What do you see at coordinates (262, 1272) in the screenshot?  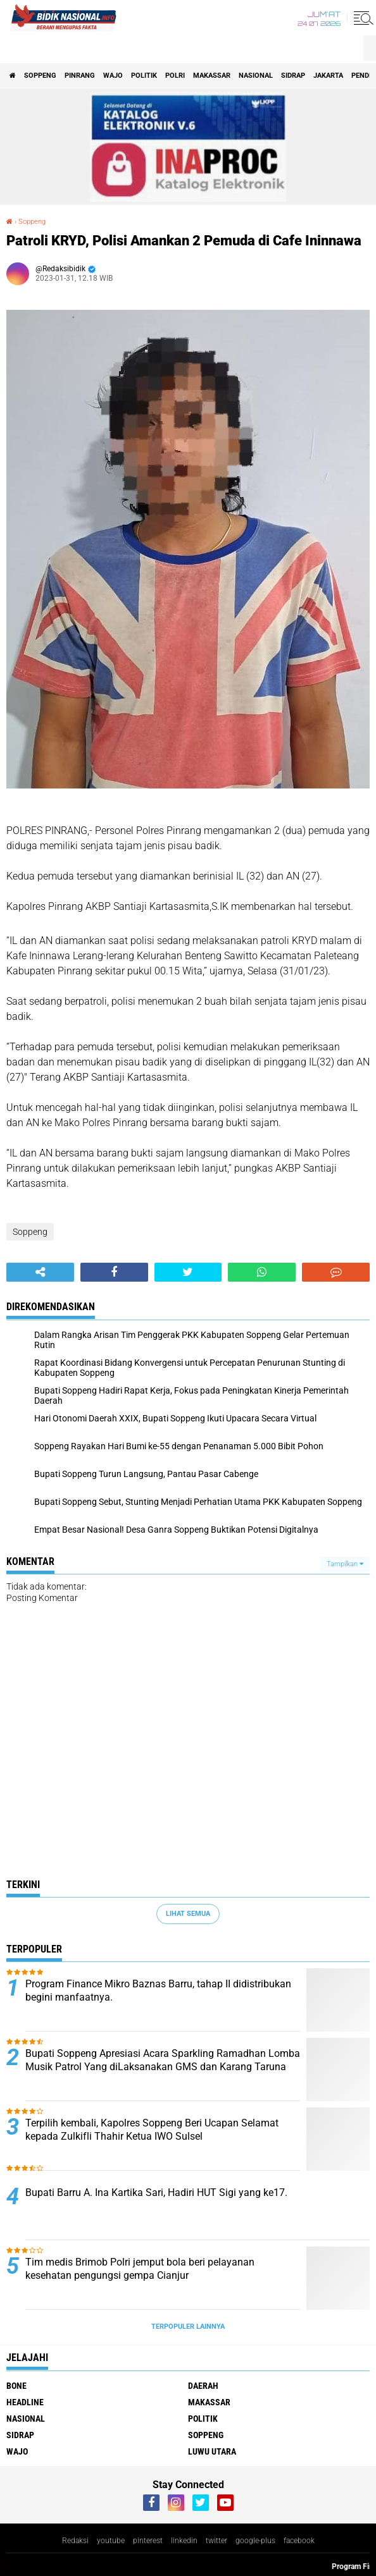 I see `[share-whatsapp]` at bounding box center [262, 1272].